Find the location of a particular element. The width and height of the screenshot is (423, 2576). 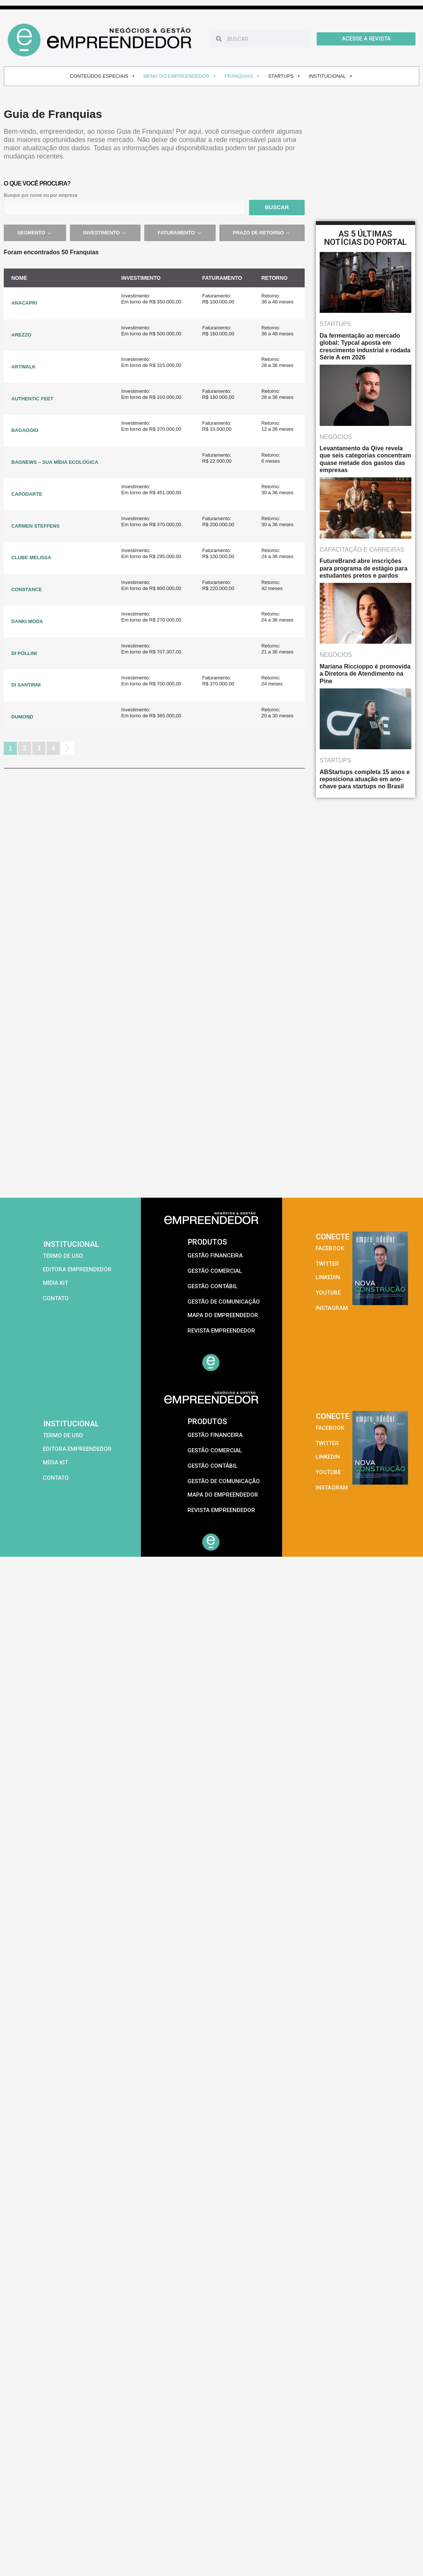

AREZZO is located at coordinates (21, 335).